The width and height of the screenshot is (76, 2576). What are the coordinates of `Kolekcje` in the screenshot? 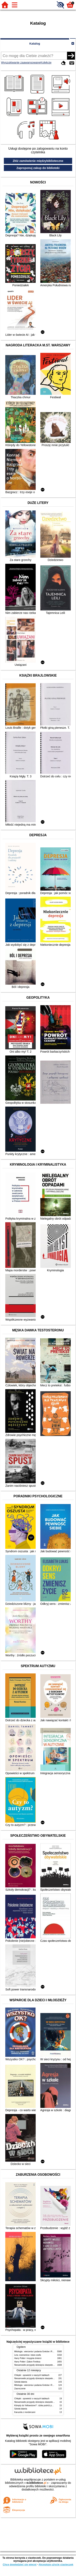 It's located at (46, 62).